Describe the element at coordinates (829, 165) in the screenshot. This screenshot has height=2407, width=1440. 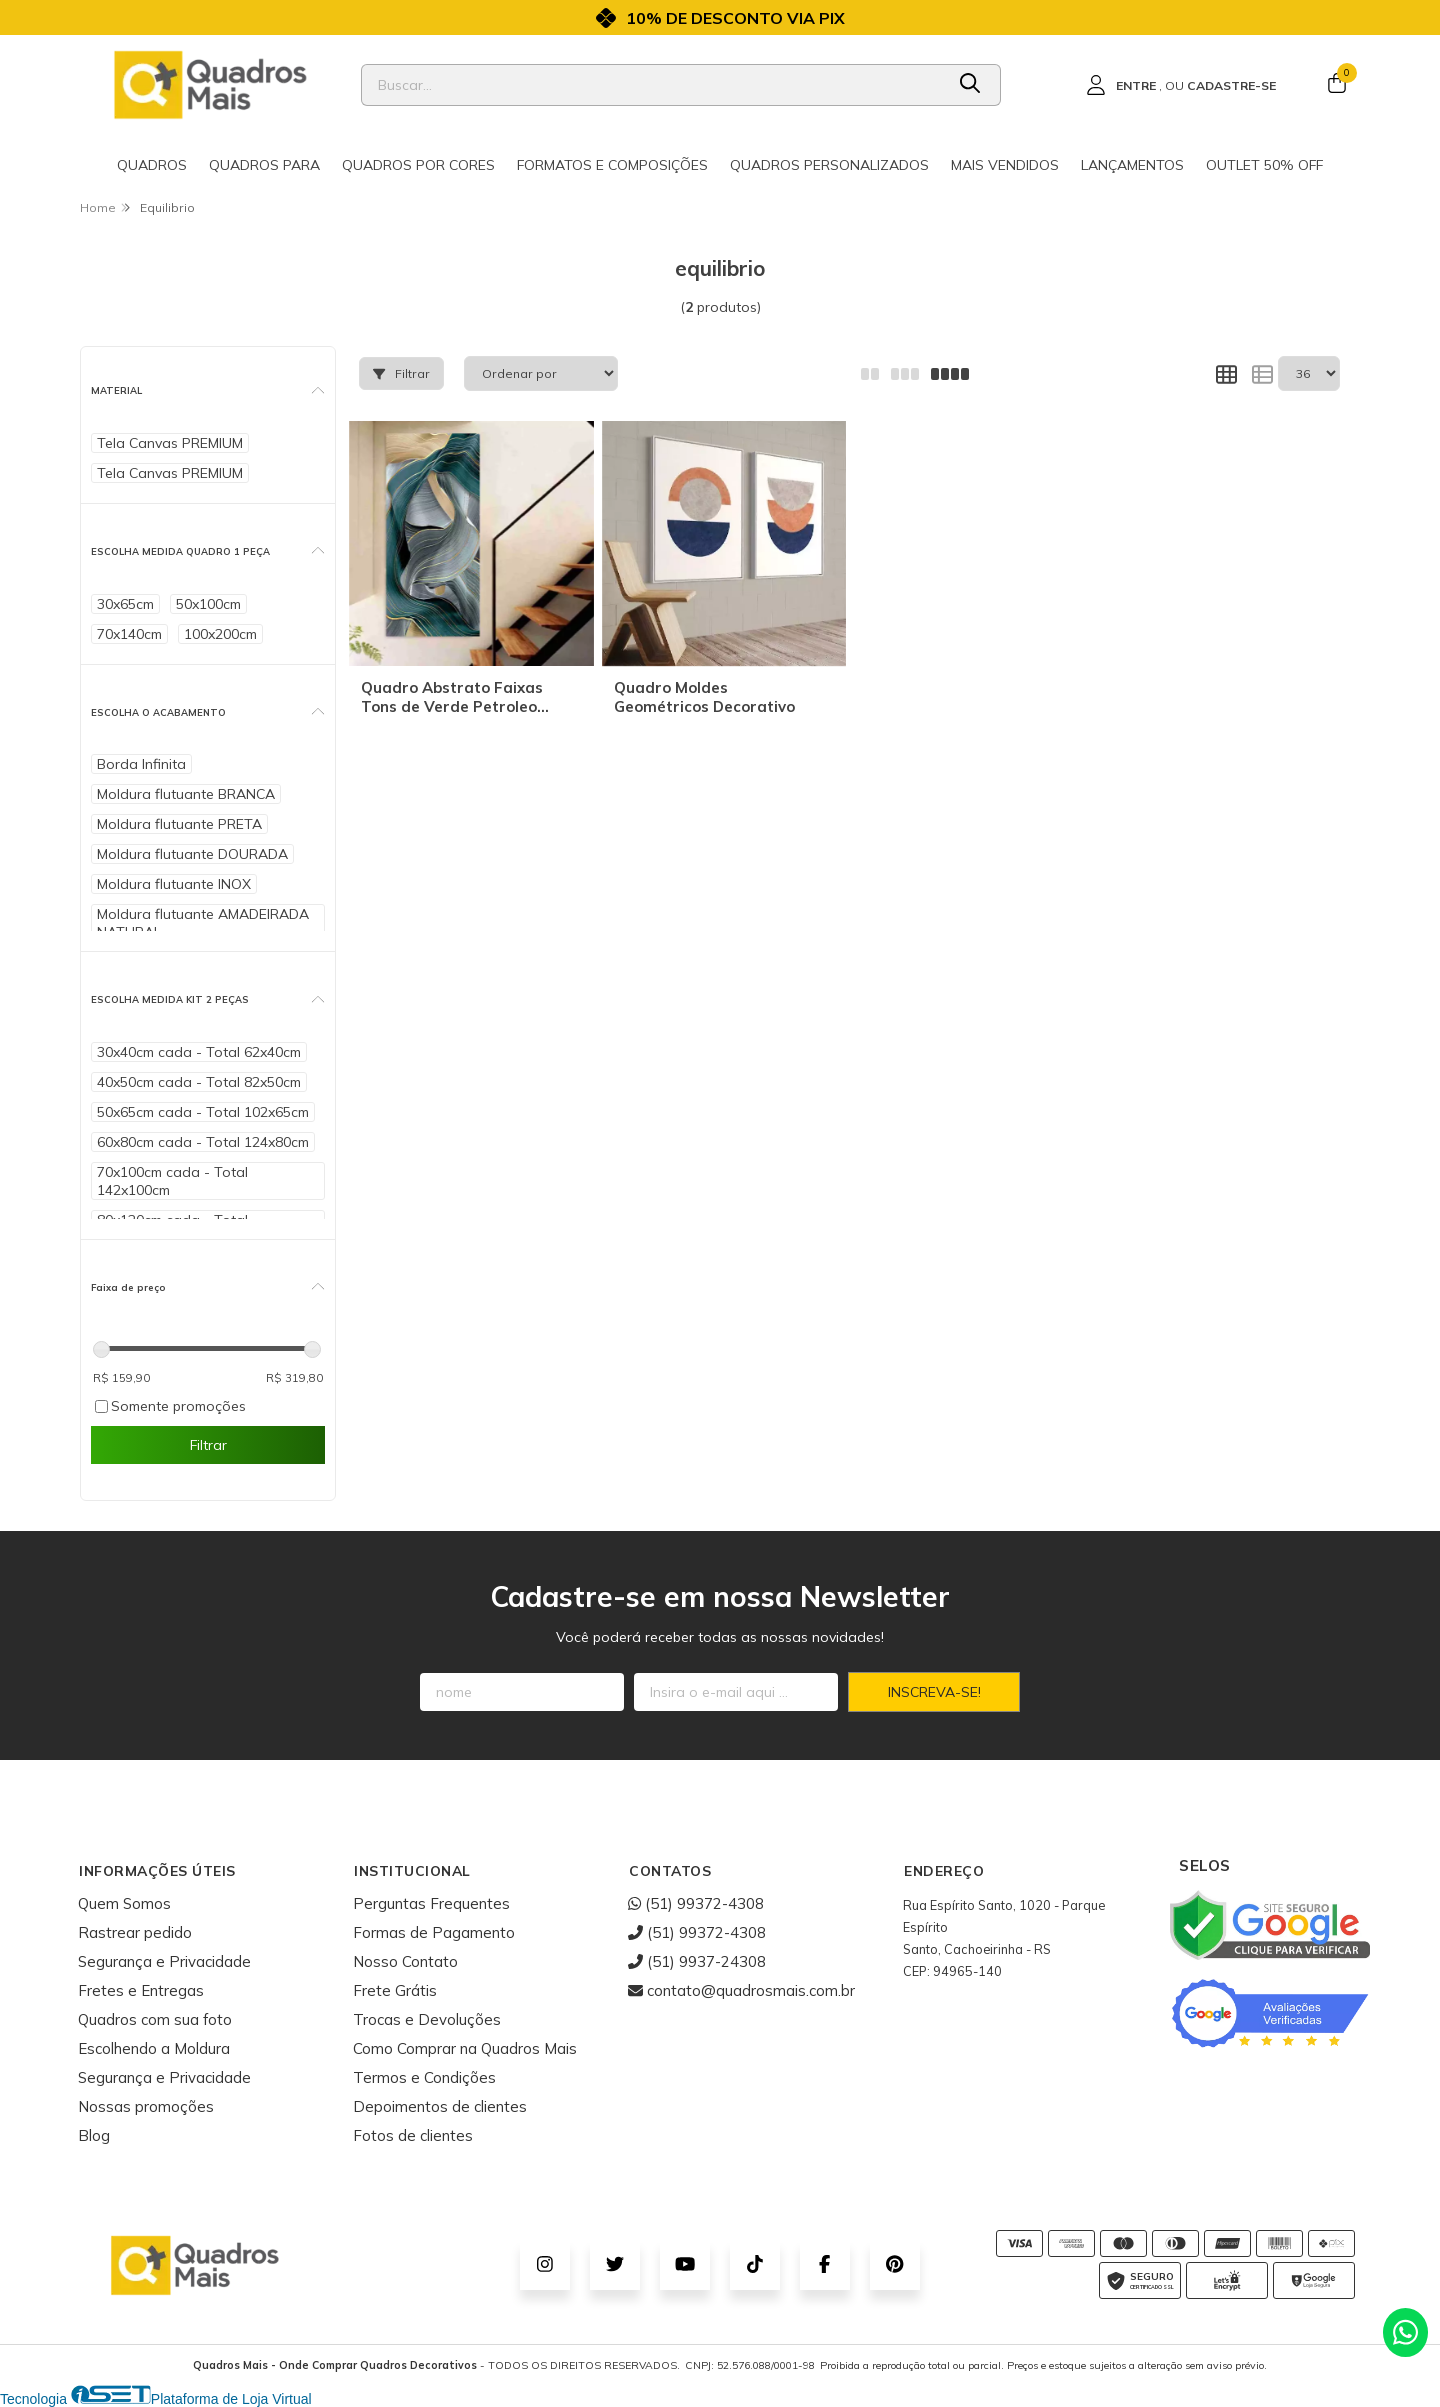
I see `Quadros Personalizados` at that location.